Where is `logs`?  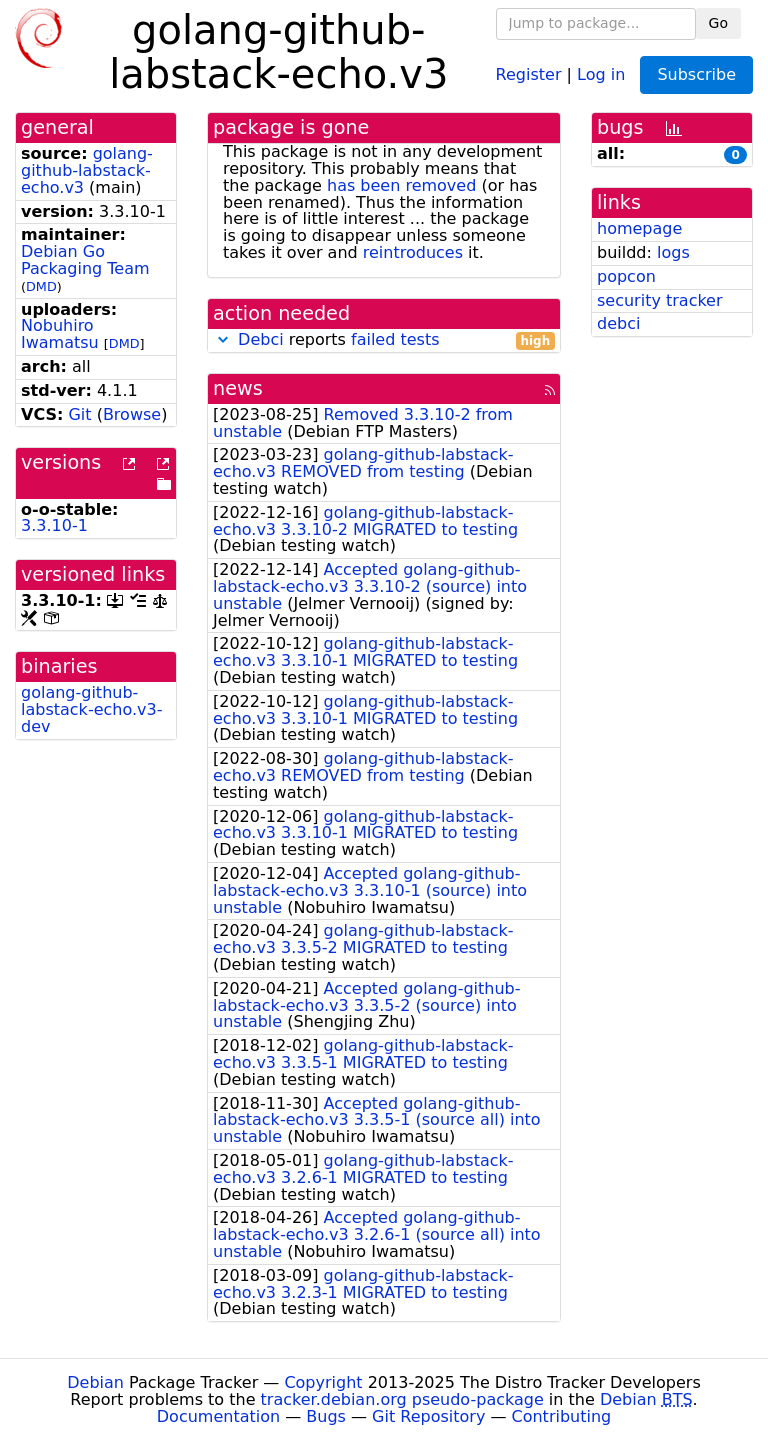
logs is located at coordinates (673, 252).